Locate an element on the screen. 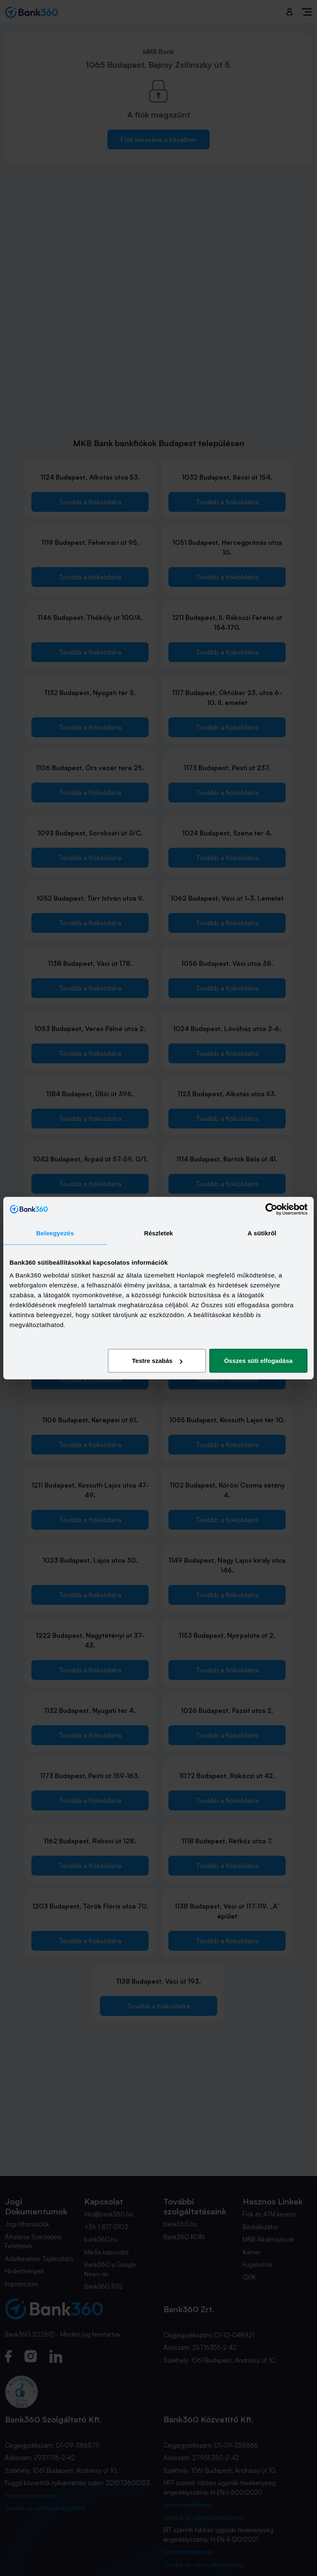 The height and width of the screenshot is (2576, 317). Összes süti elfogadása is located at coordinates (258, 1360).